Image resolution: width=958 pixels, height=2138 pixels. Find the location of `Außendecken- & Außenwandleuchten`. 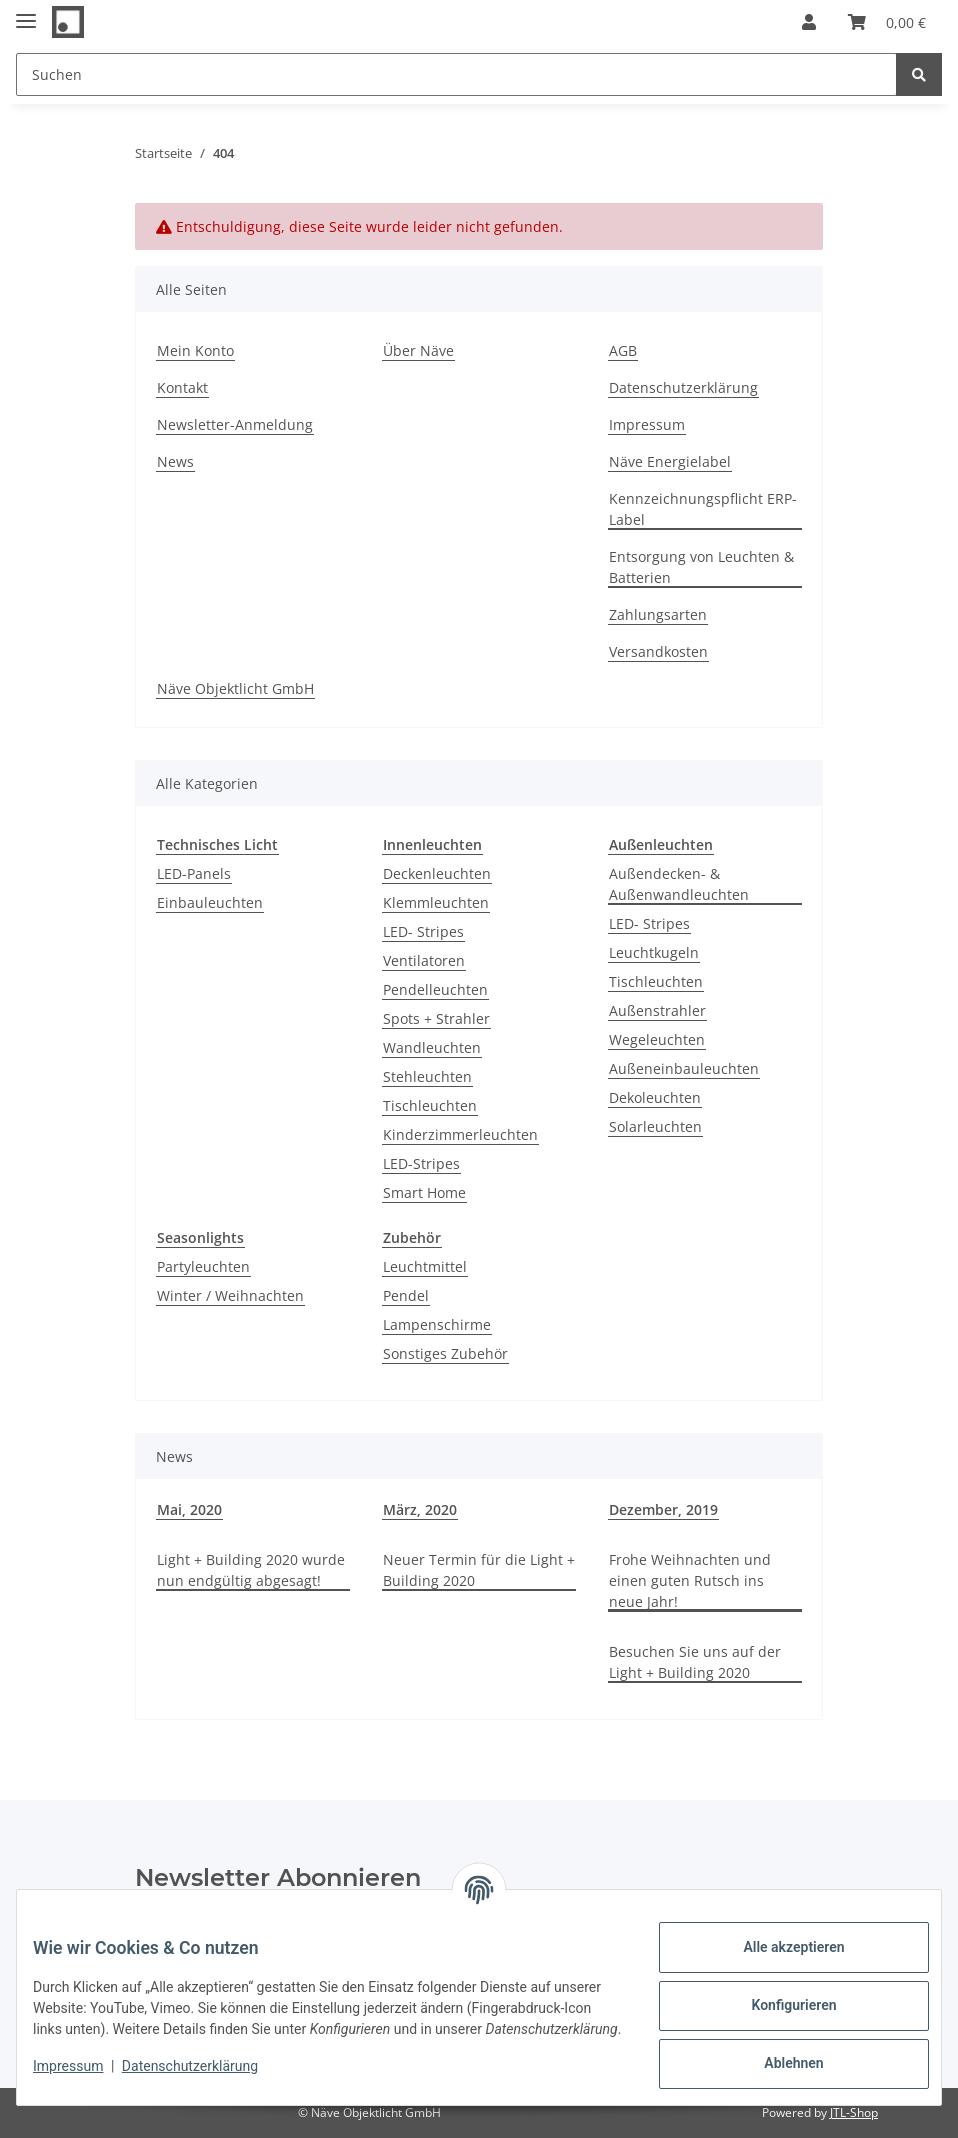

Außendecken- & Außenwandleuchten is located at coordinates (679, 884).